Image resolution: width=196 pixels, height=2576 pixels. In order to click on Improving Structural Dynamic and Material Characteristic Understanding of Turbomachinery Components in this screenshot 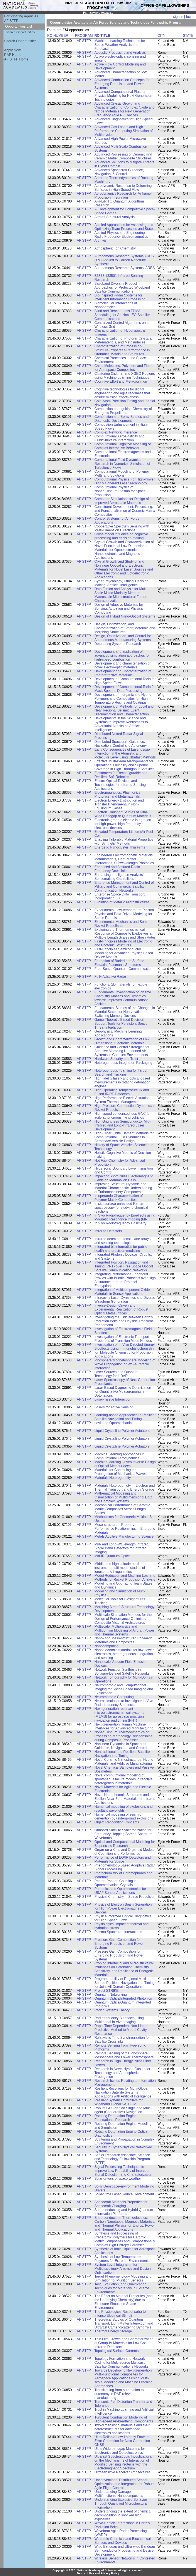, I will do `click(123, 1188)`.